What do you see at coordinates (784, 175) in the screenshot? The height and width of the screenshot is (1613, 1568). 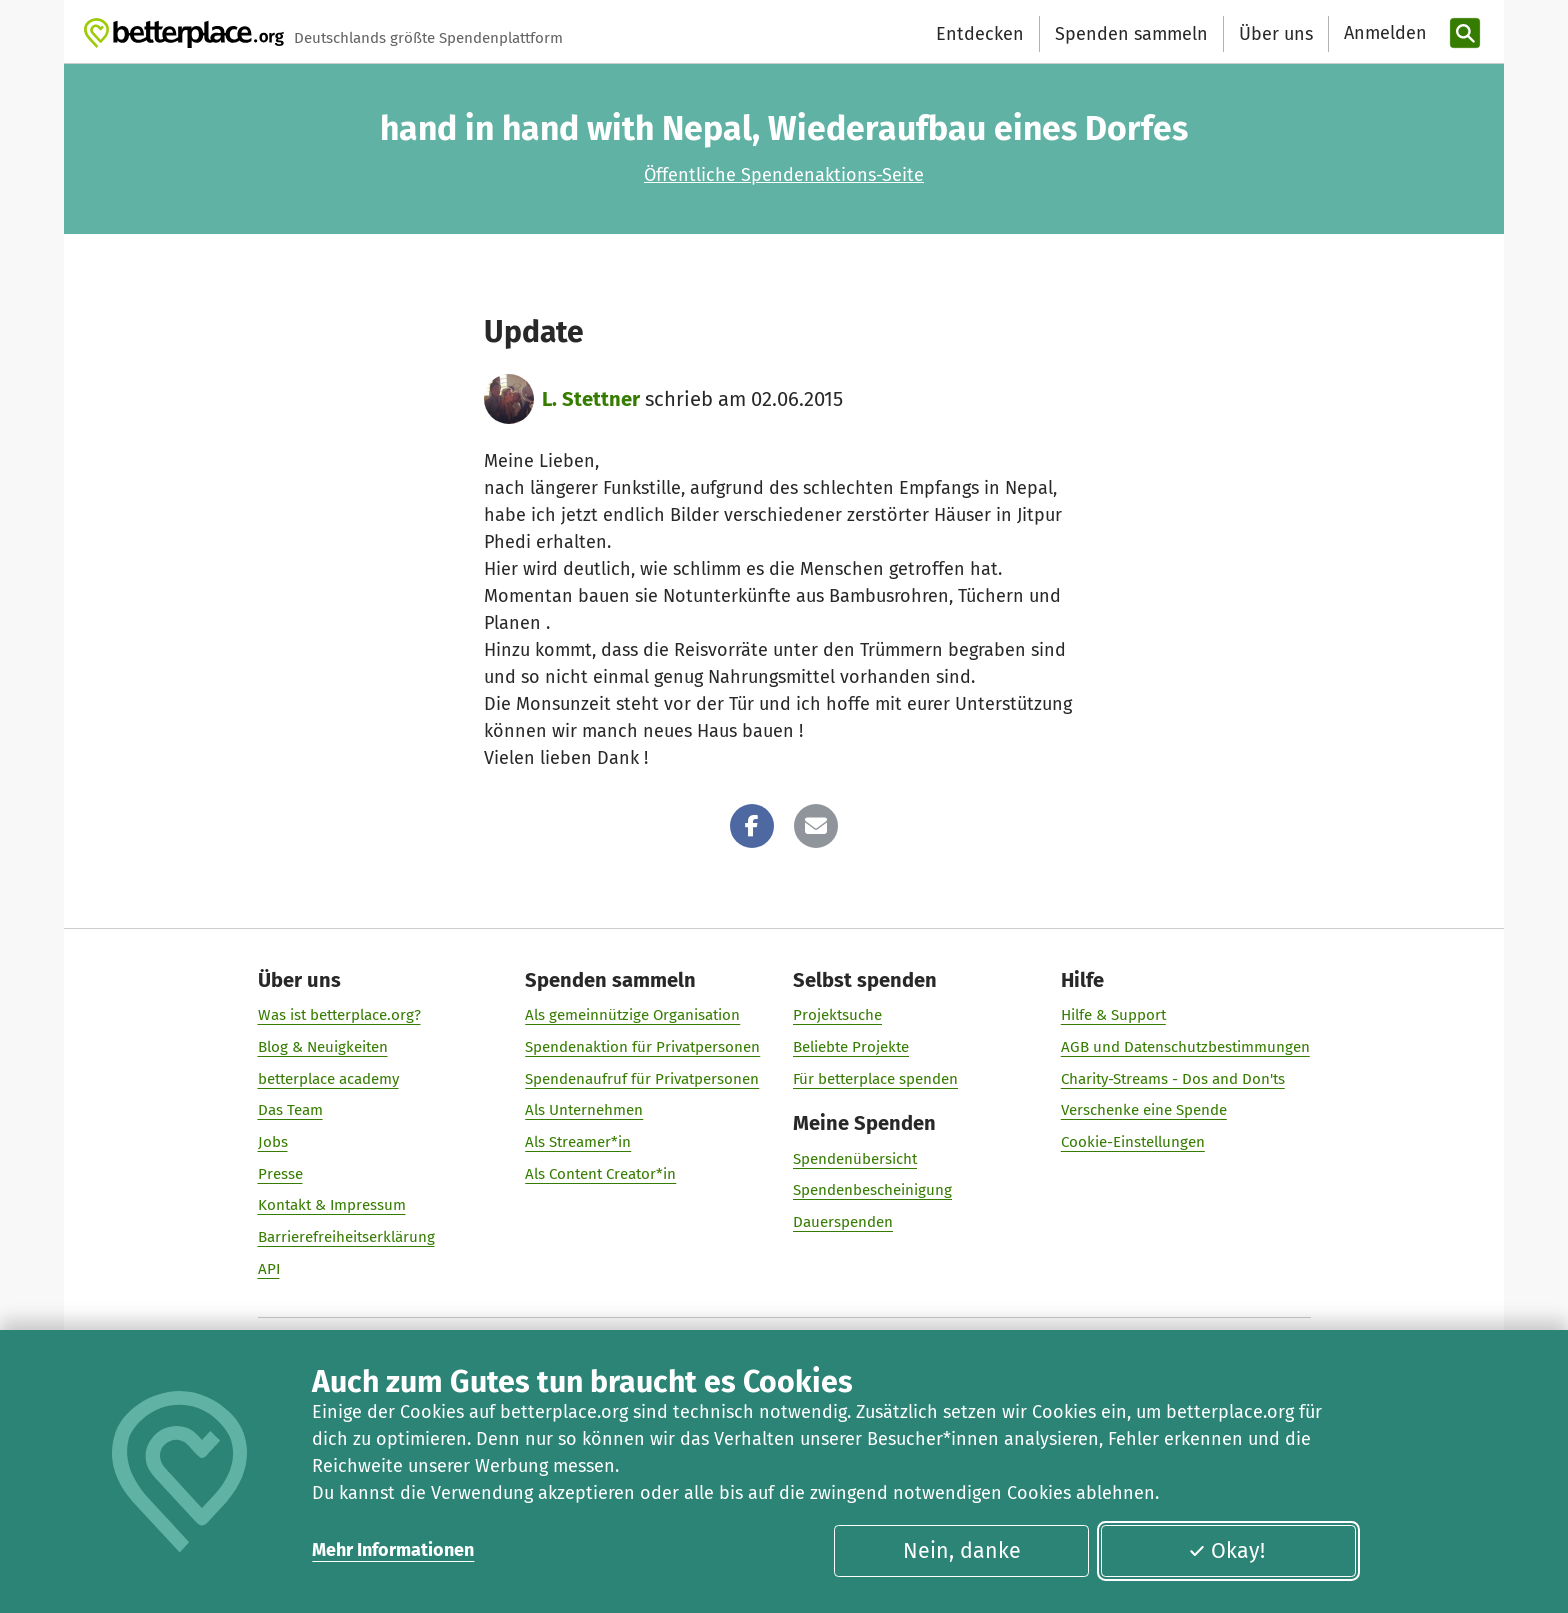 I see `Öffentliche Spendenaktions-Seite` at bounding box center [784, 175].